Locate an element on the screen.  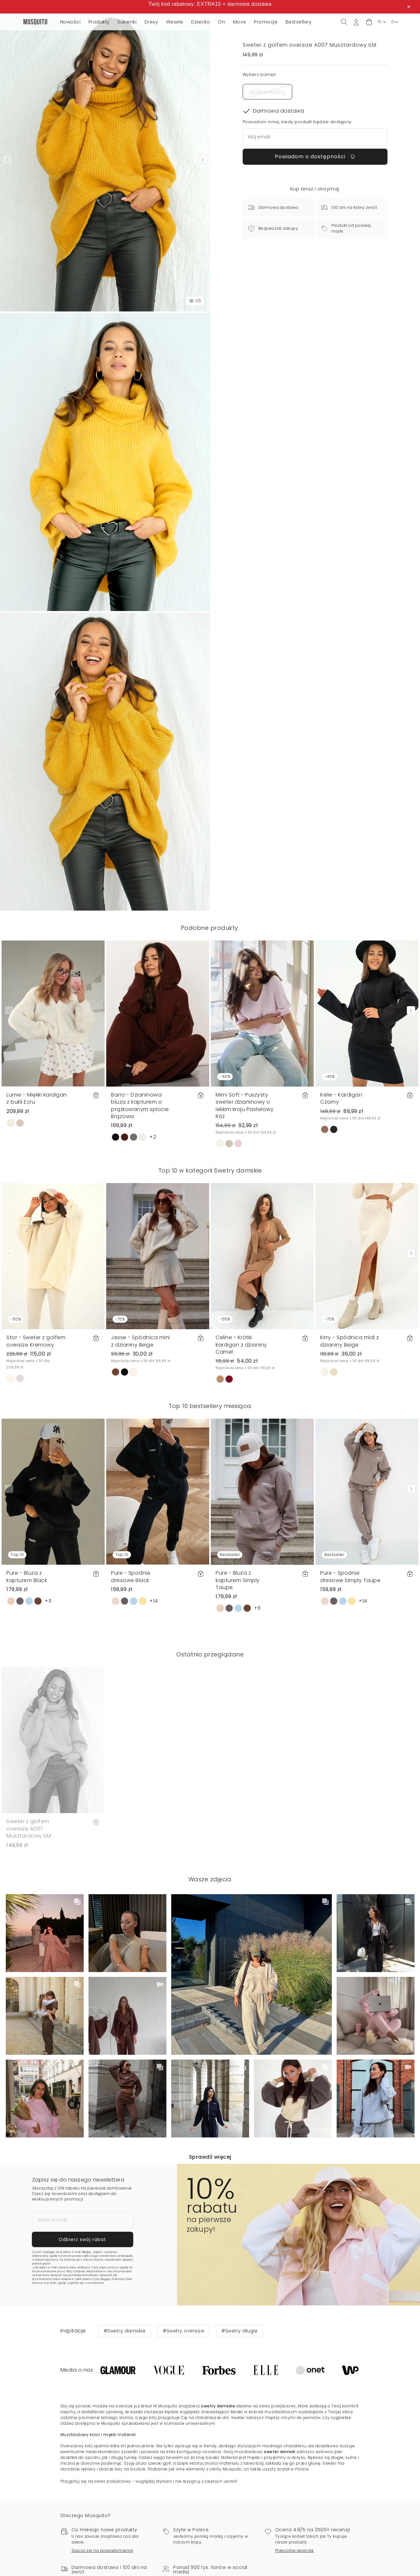
Celine - Krótki kardigan z dzianiny Camel is located at coordinates (241, 1345).